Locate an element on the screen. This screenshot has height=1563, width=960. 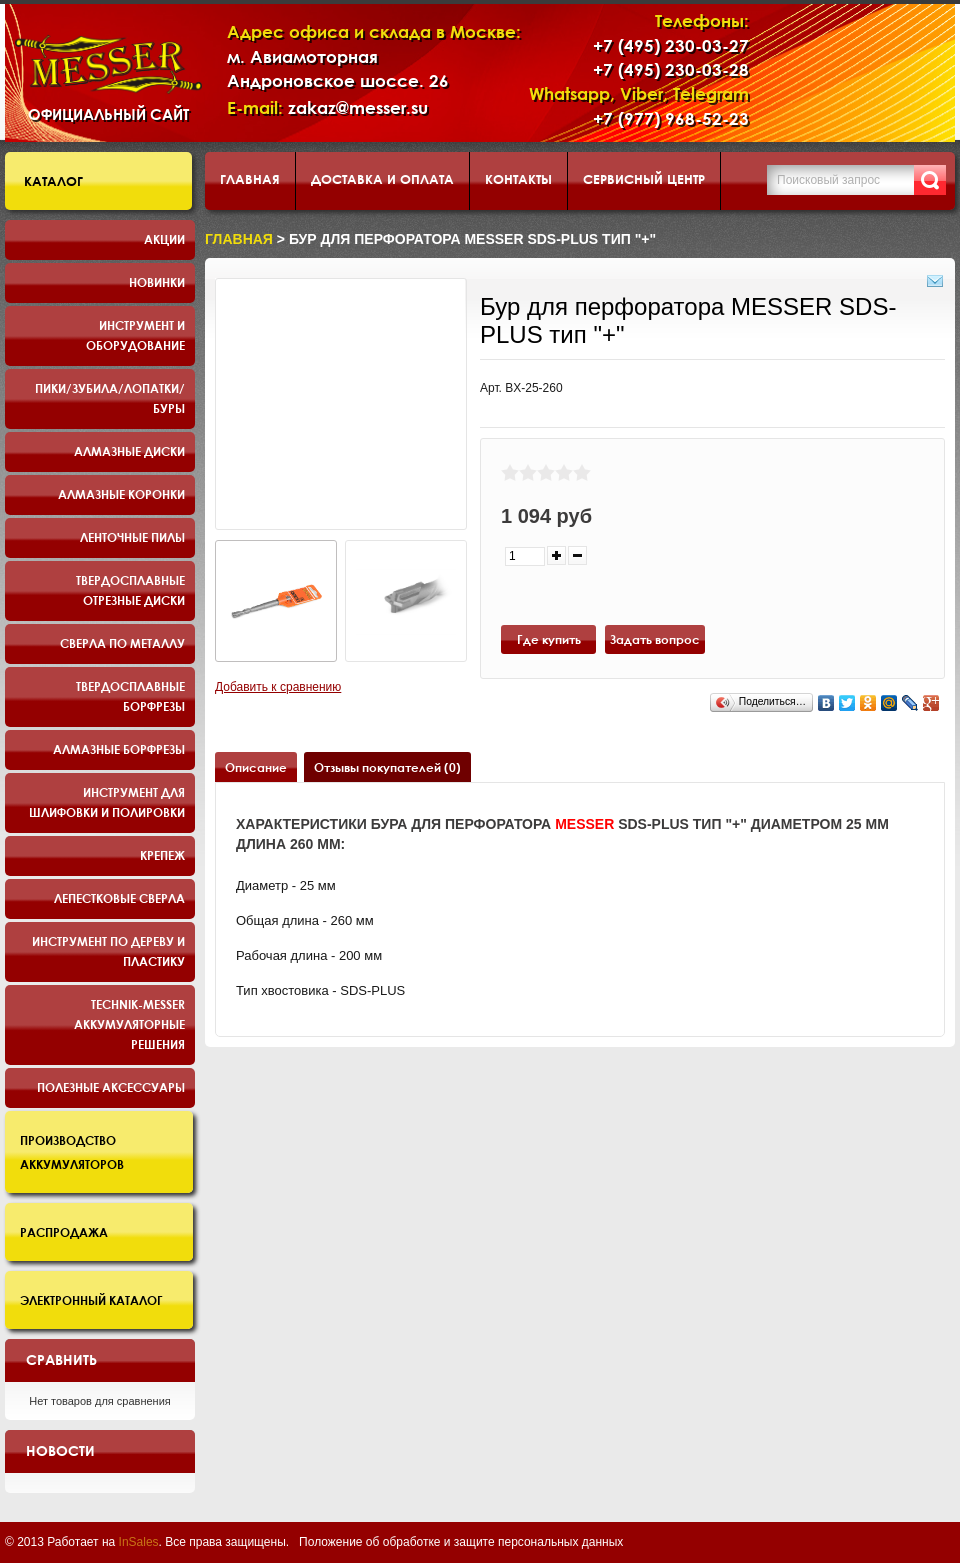
Положение об обработке и защите персональных данных is located at coordinates (461, 1542).